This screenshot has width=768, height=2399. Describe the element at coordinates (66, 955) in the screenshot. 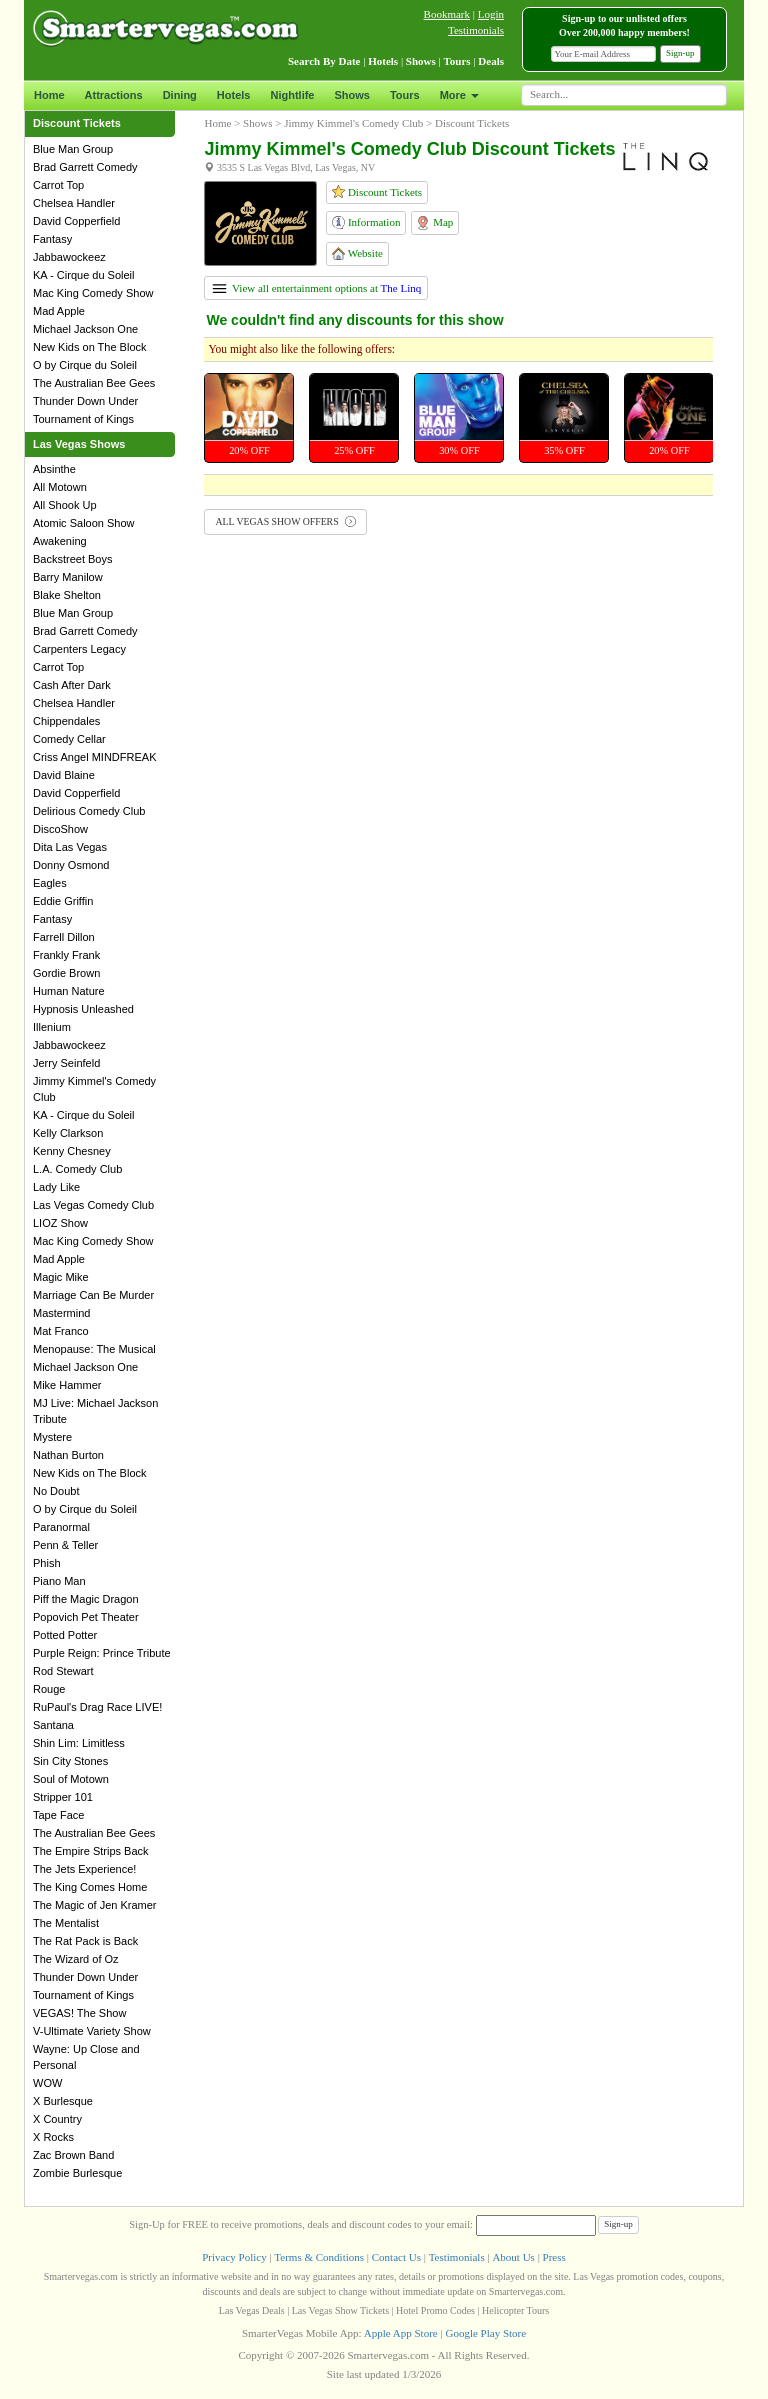

I see `Frankly Frank` at that location.